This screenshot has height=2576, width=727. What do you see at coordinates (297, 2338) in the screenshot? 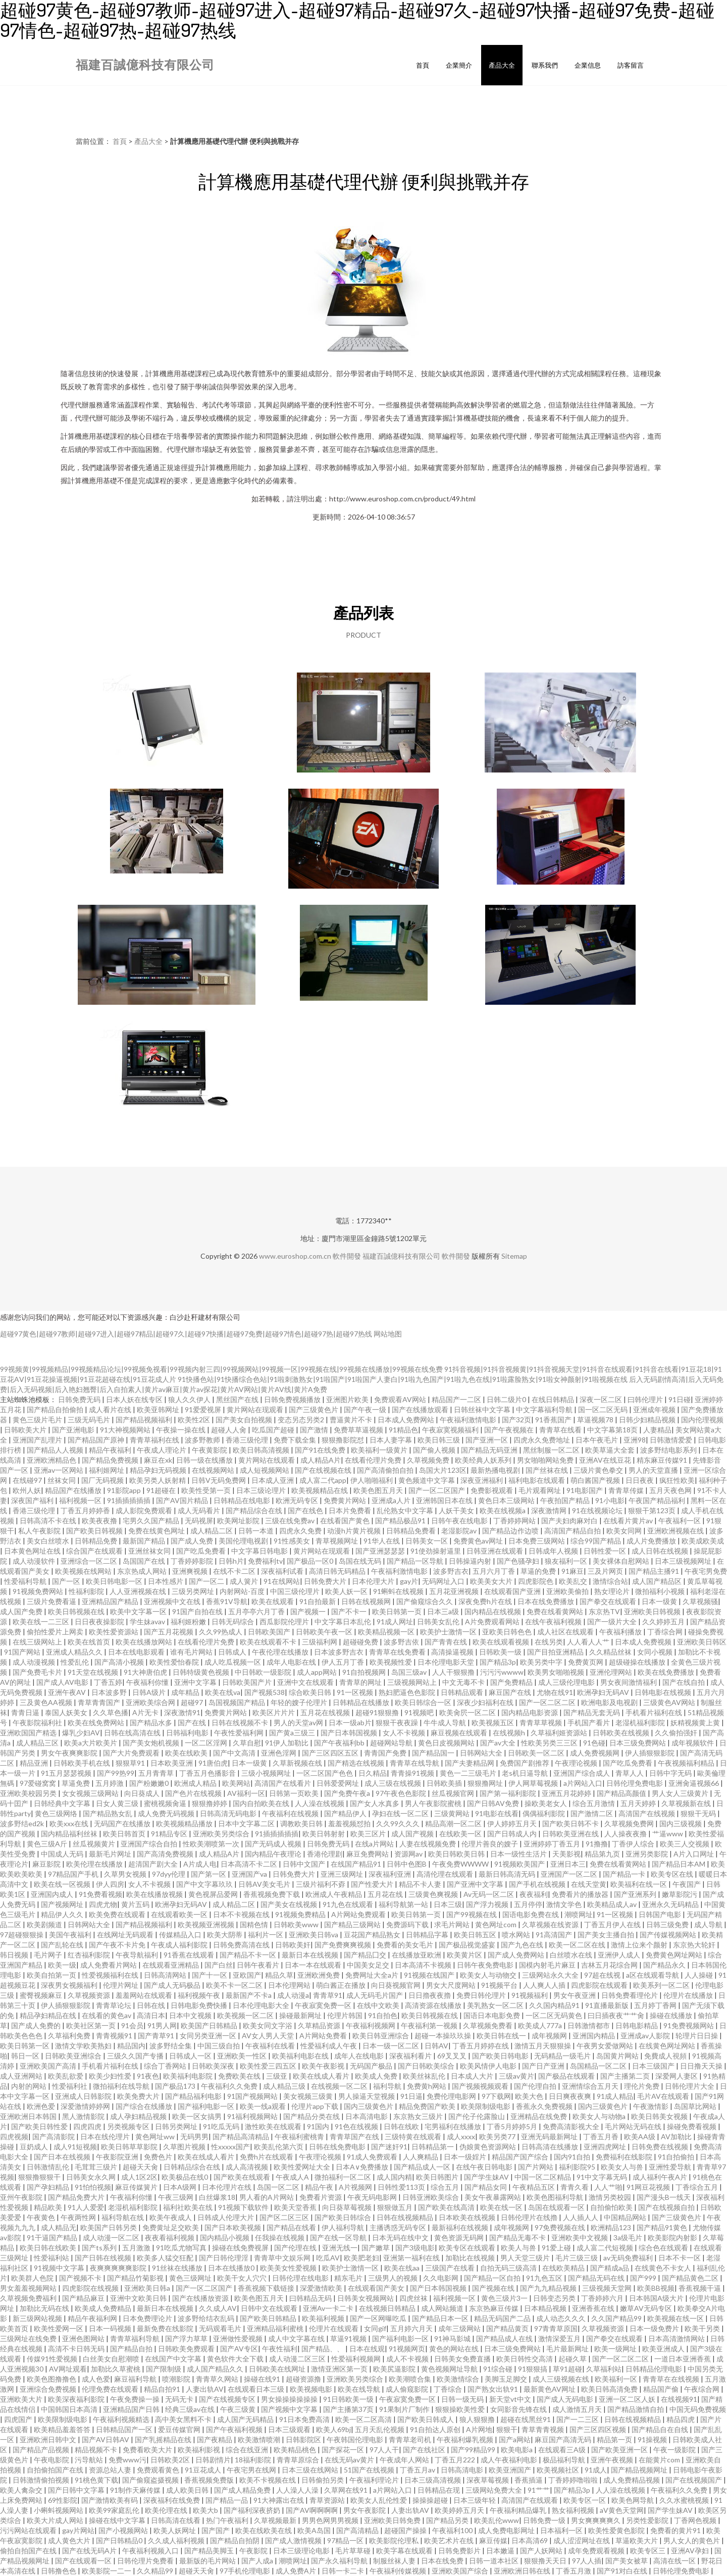
I see `成人中文字幕在线` at bounding box center [297, 2338].